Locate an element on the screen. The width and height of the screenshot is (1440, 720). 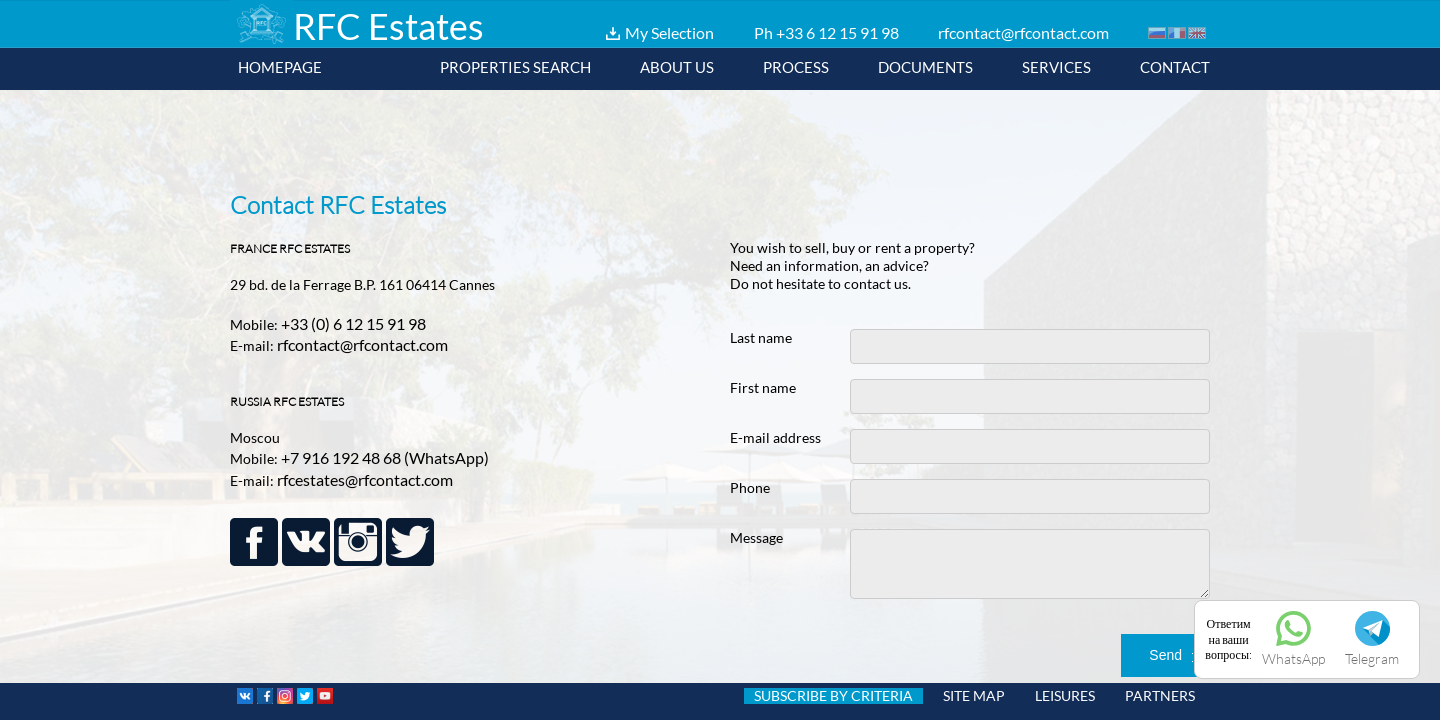
SITE MAP is located at coordinates (974, 696).